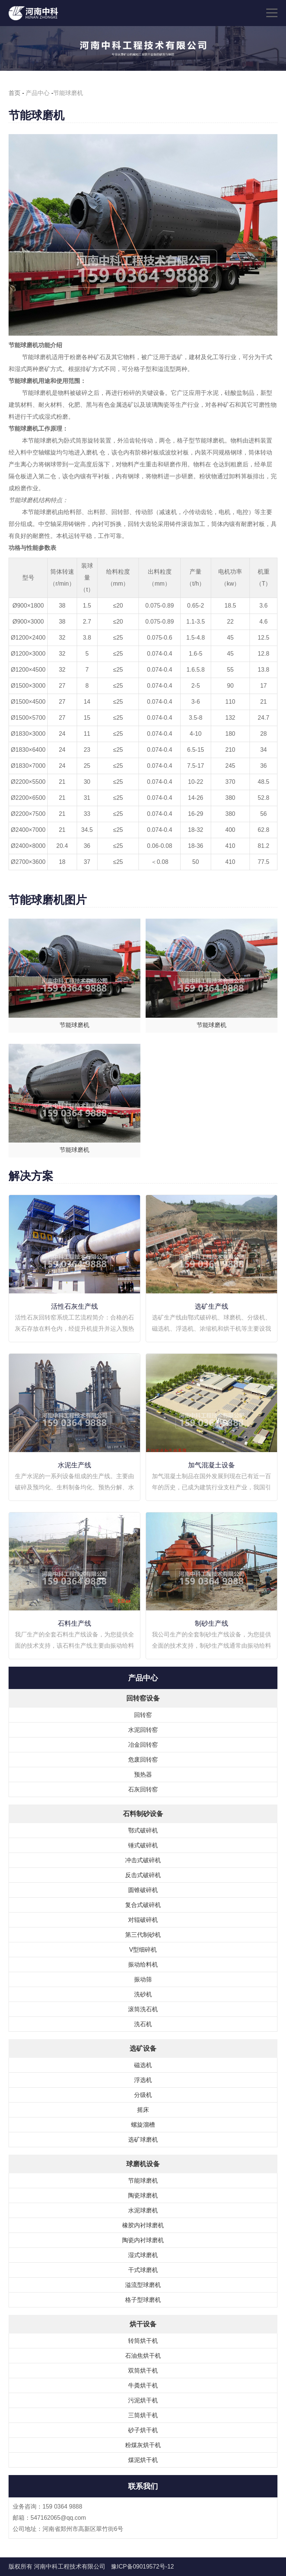 The height and width of the screenshot is (2576, 286). Describe the element at coordinates (143, 2270) in the screenshot. I see `干式球磨机` at that location.